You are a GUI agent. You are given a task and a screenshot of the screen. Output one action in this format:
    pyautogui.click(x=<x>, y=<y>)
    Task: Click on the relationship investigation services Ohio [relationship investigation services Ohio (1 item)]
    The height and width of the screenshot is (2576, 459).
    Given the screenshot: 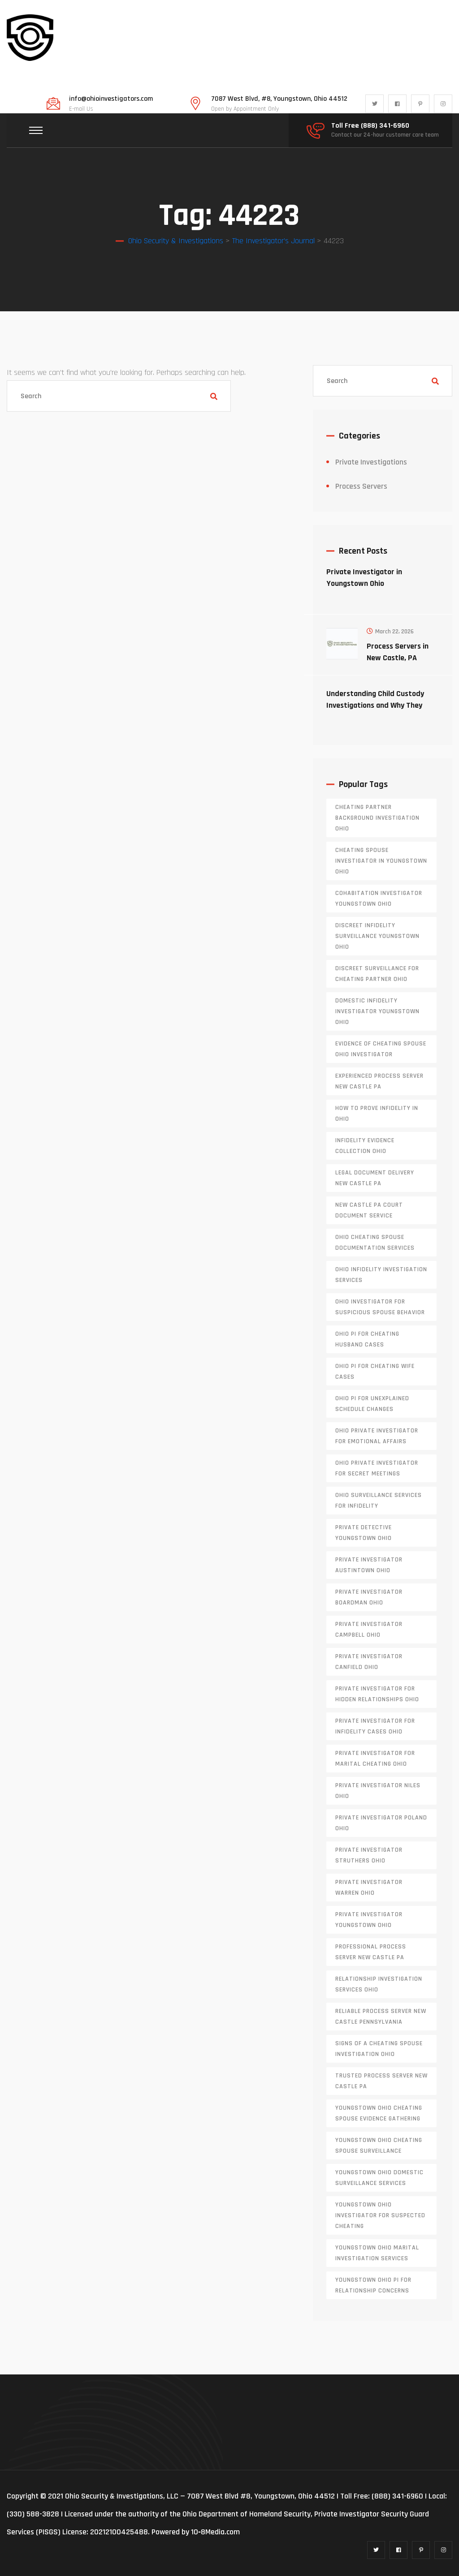 What is the action you would take?
    pyautogui.click(x=378, y=1984)
    